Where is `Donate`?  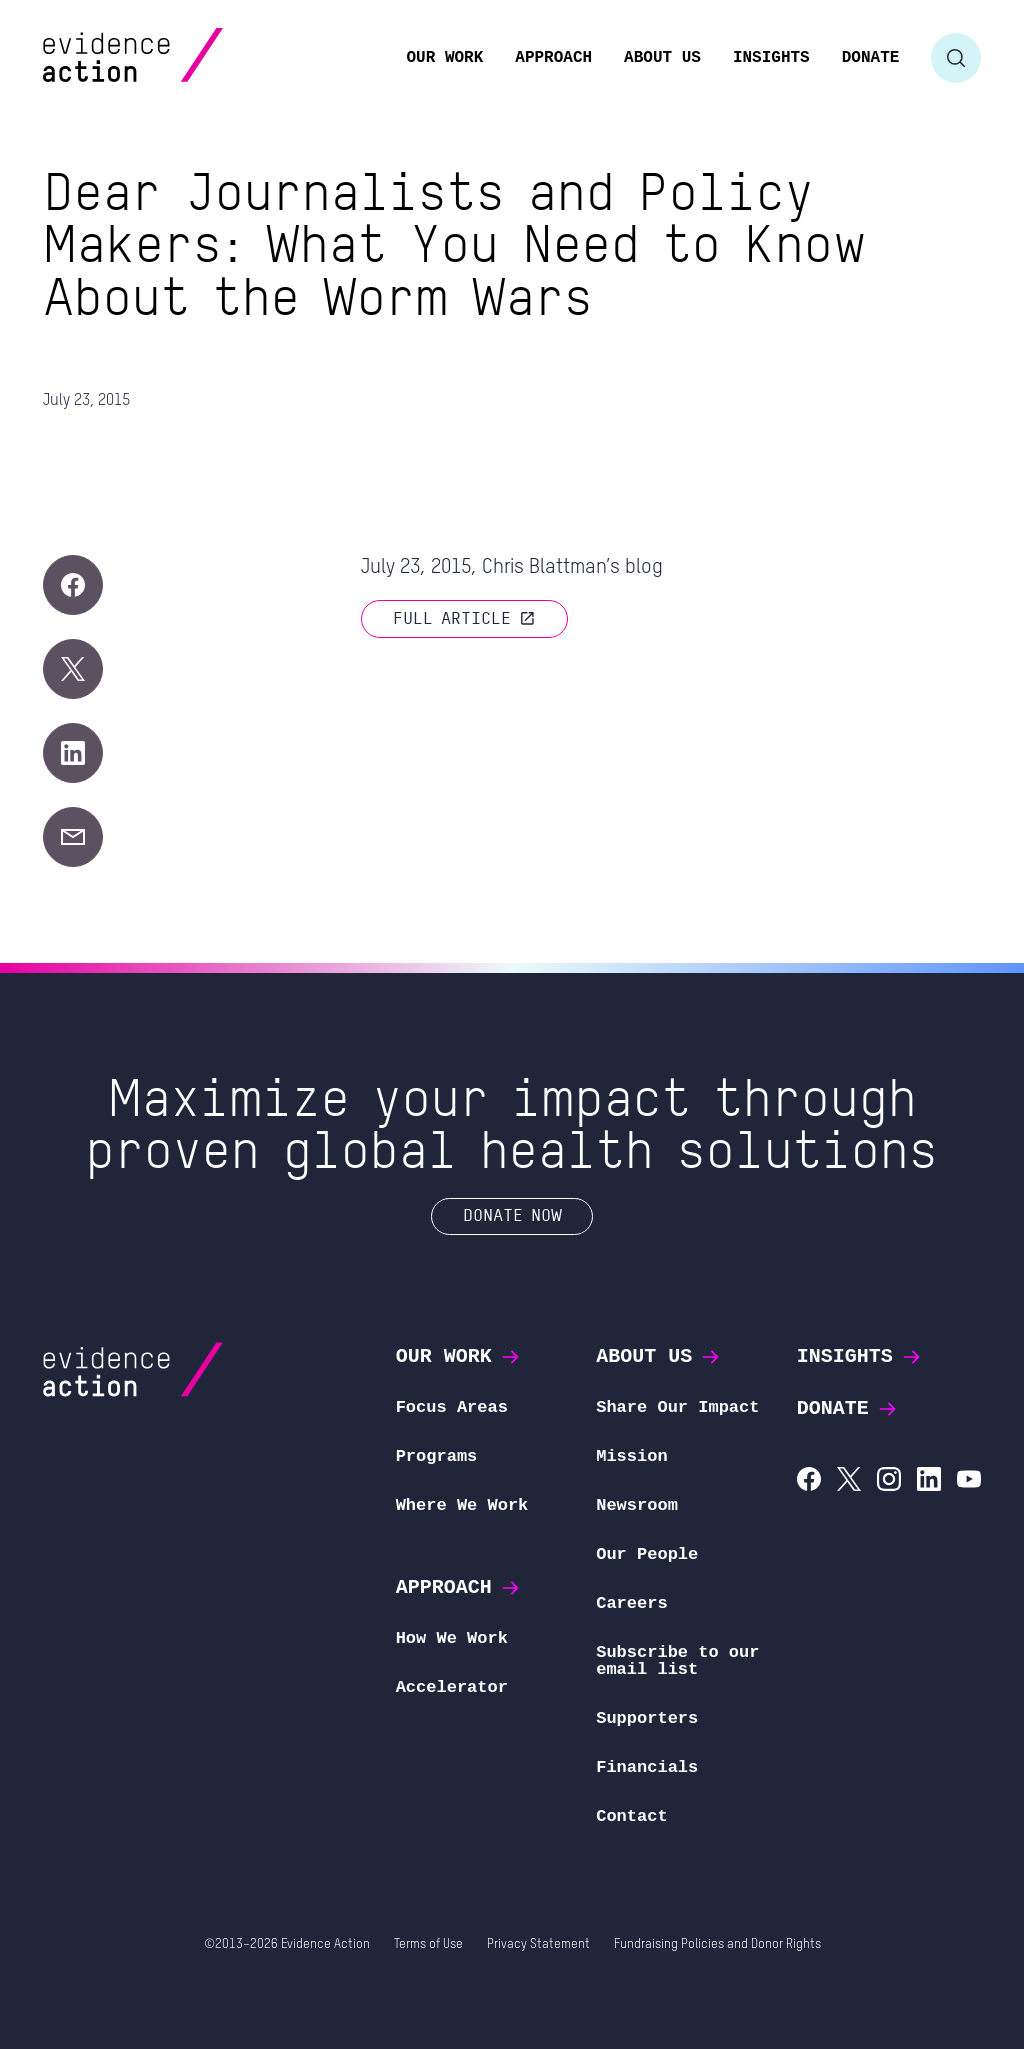 Donate is located at coordinates (848, 1408).